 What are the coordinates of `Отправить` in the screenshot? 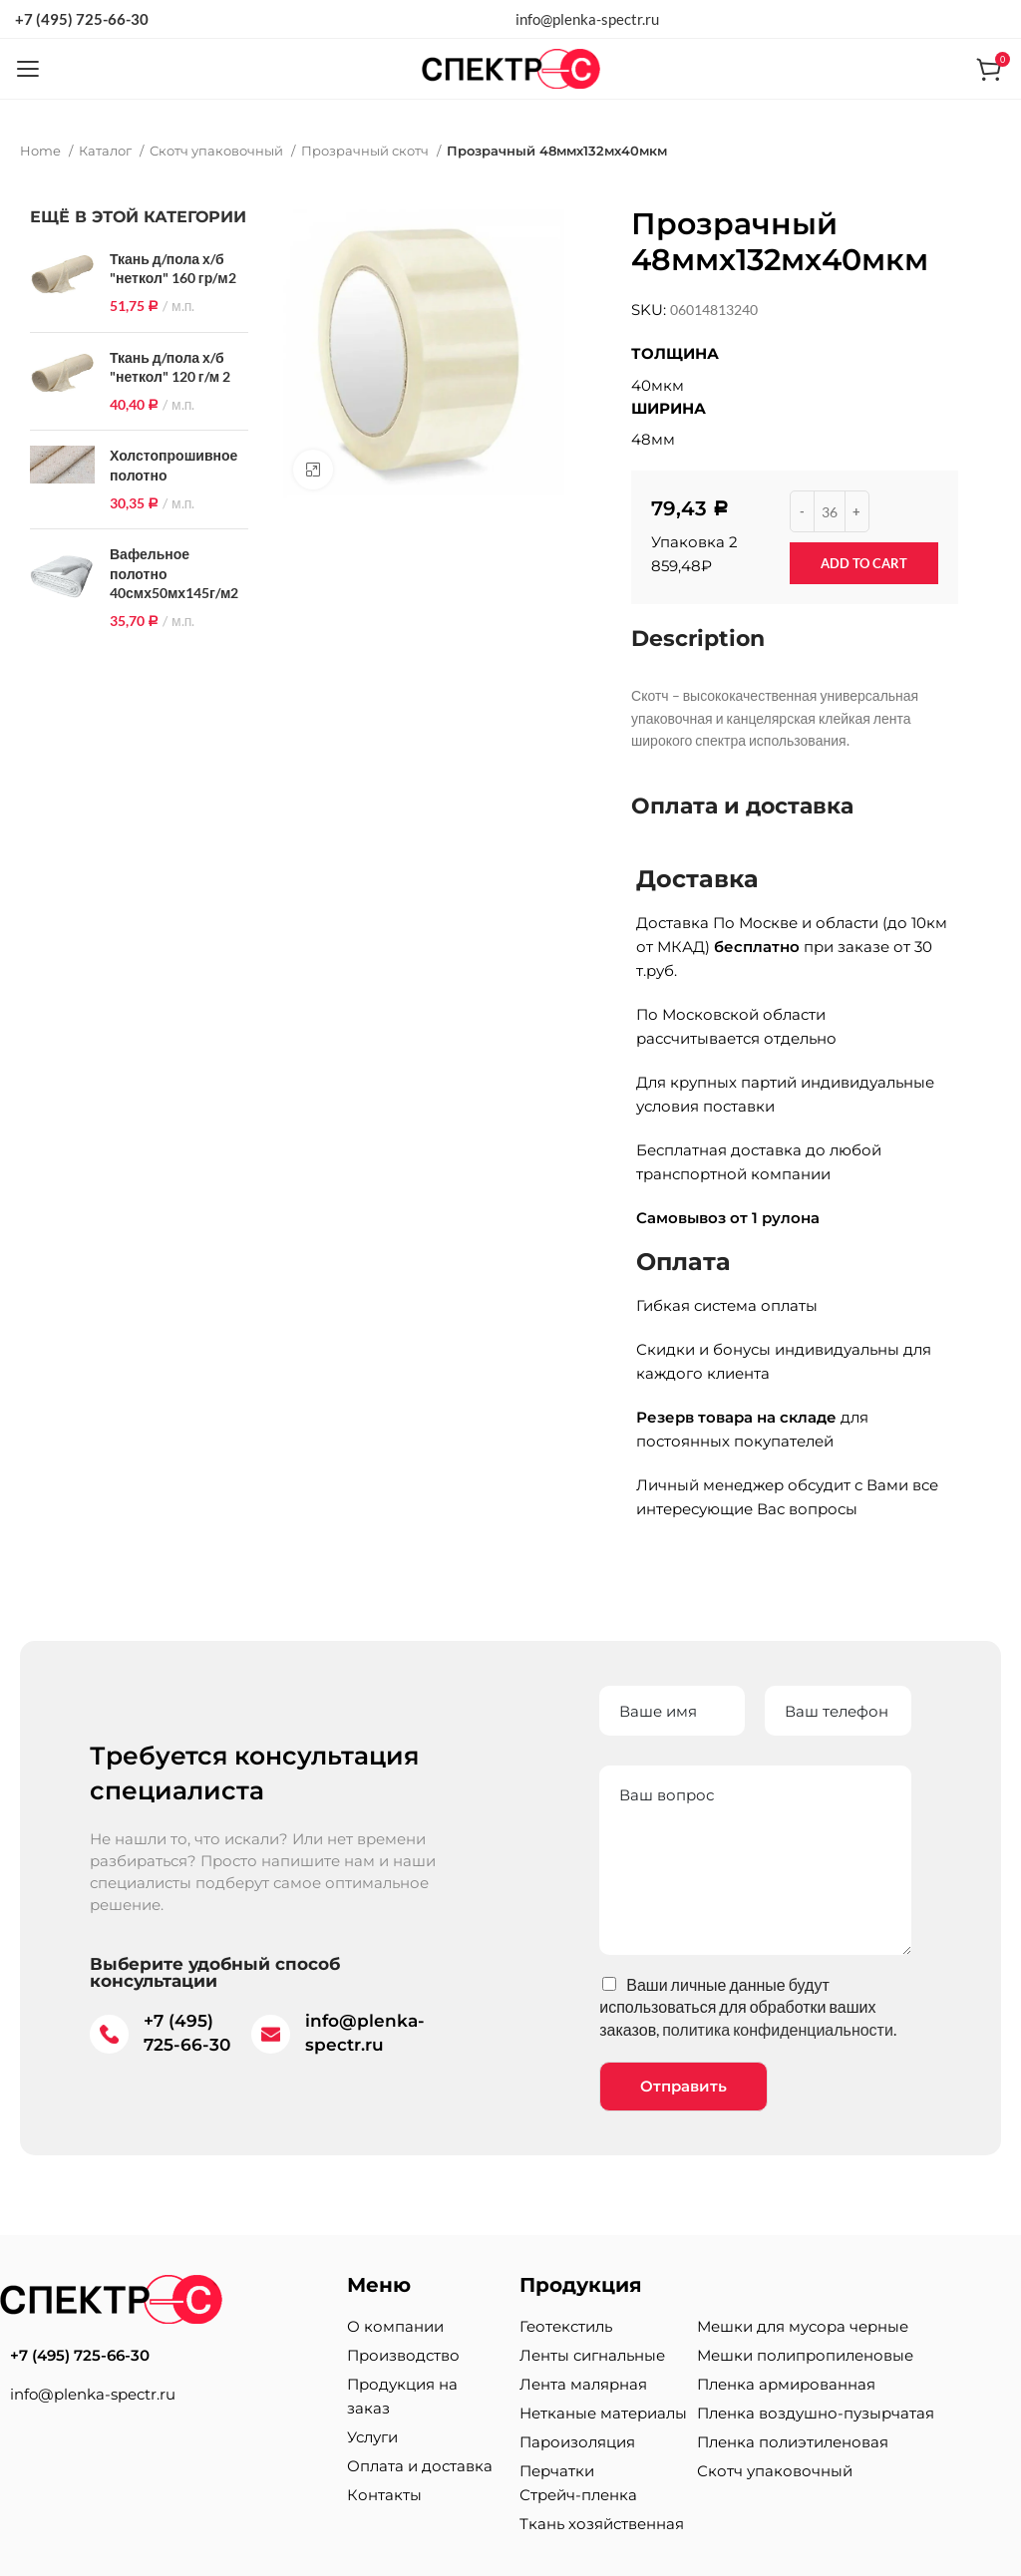 It's located at (683, 2086).